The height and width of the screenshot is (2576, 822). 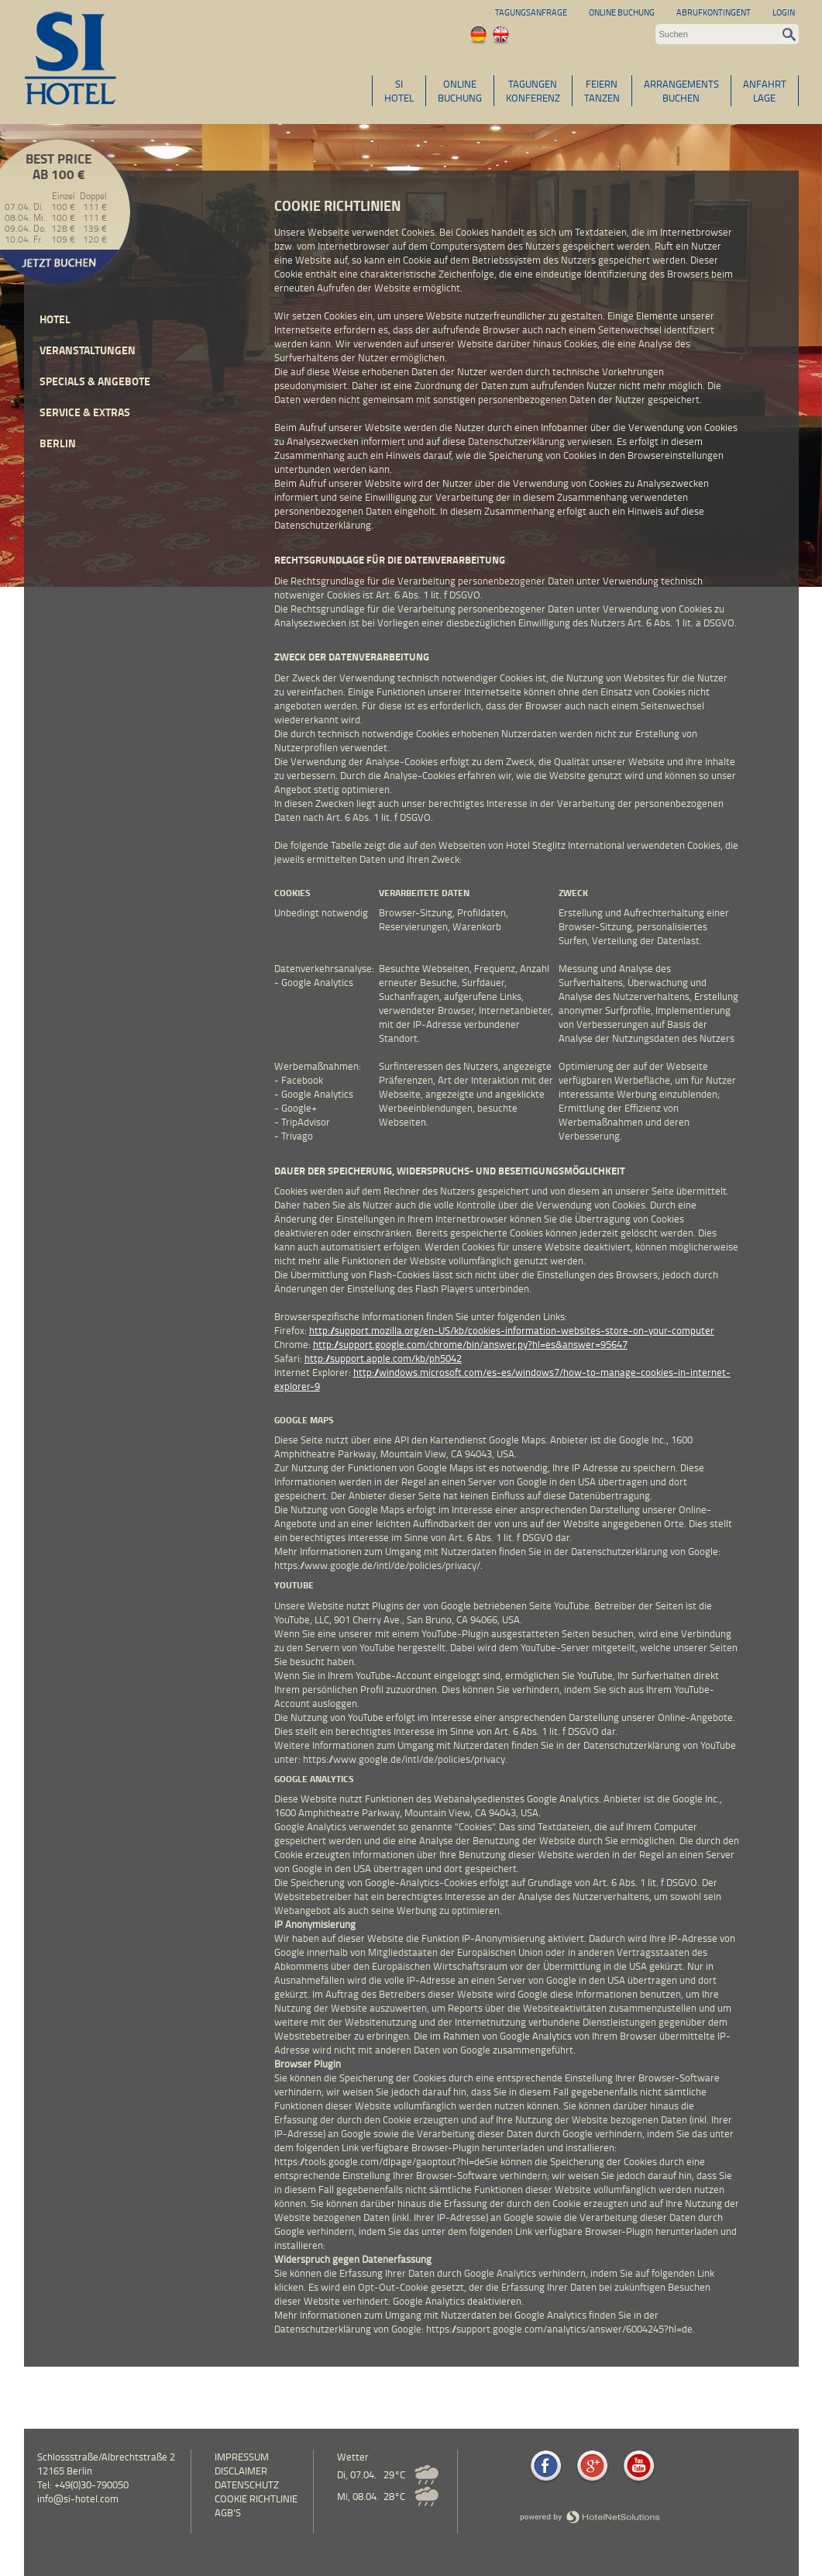 What do you see at coordinates (55, 319) in the screenshot?
I see `Hotel` at bounding box center [55, 319].